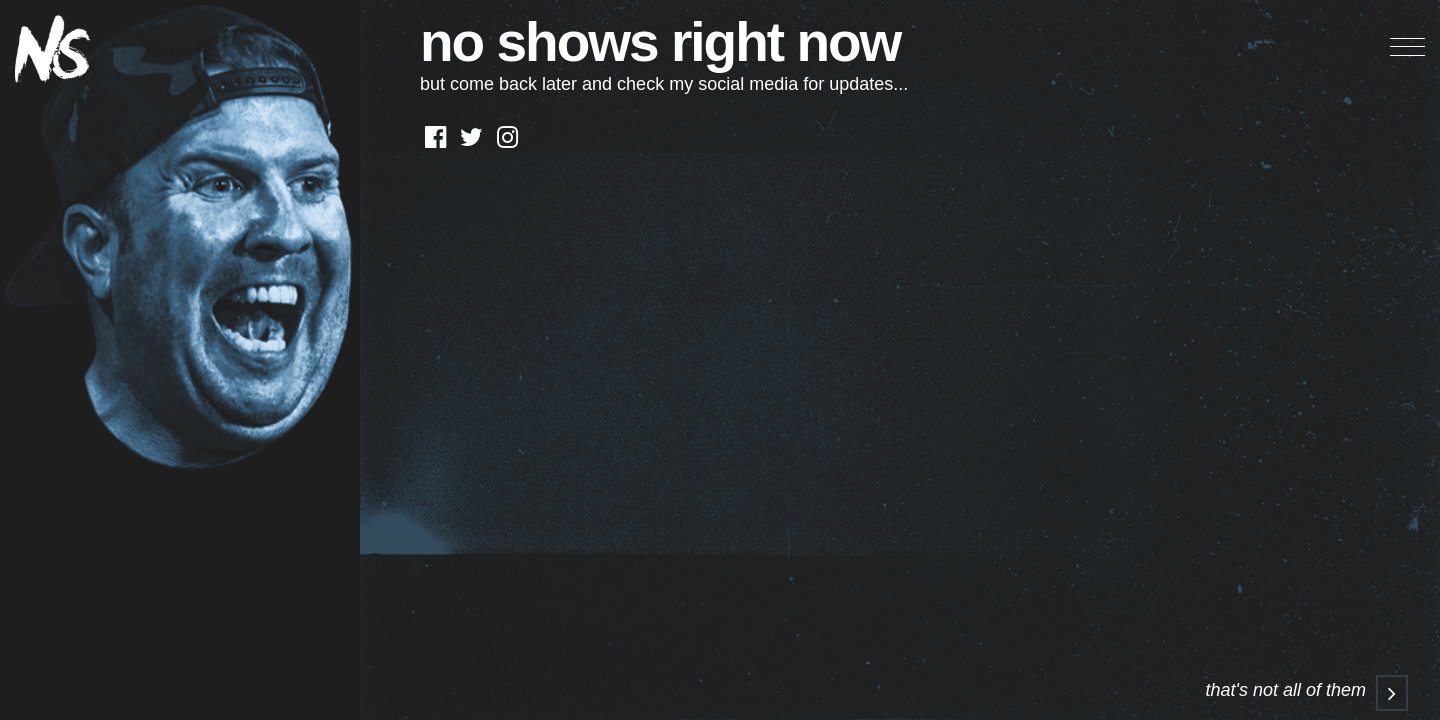  What do you see at coordinates (1306, 690) in the screenshot?
I see `that's not all of them` at bounding box center [1306, 690].